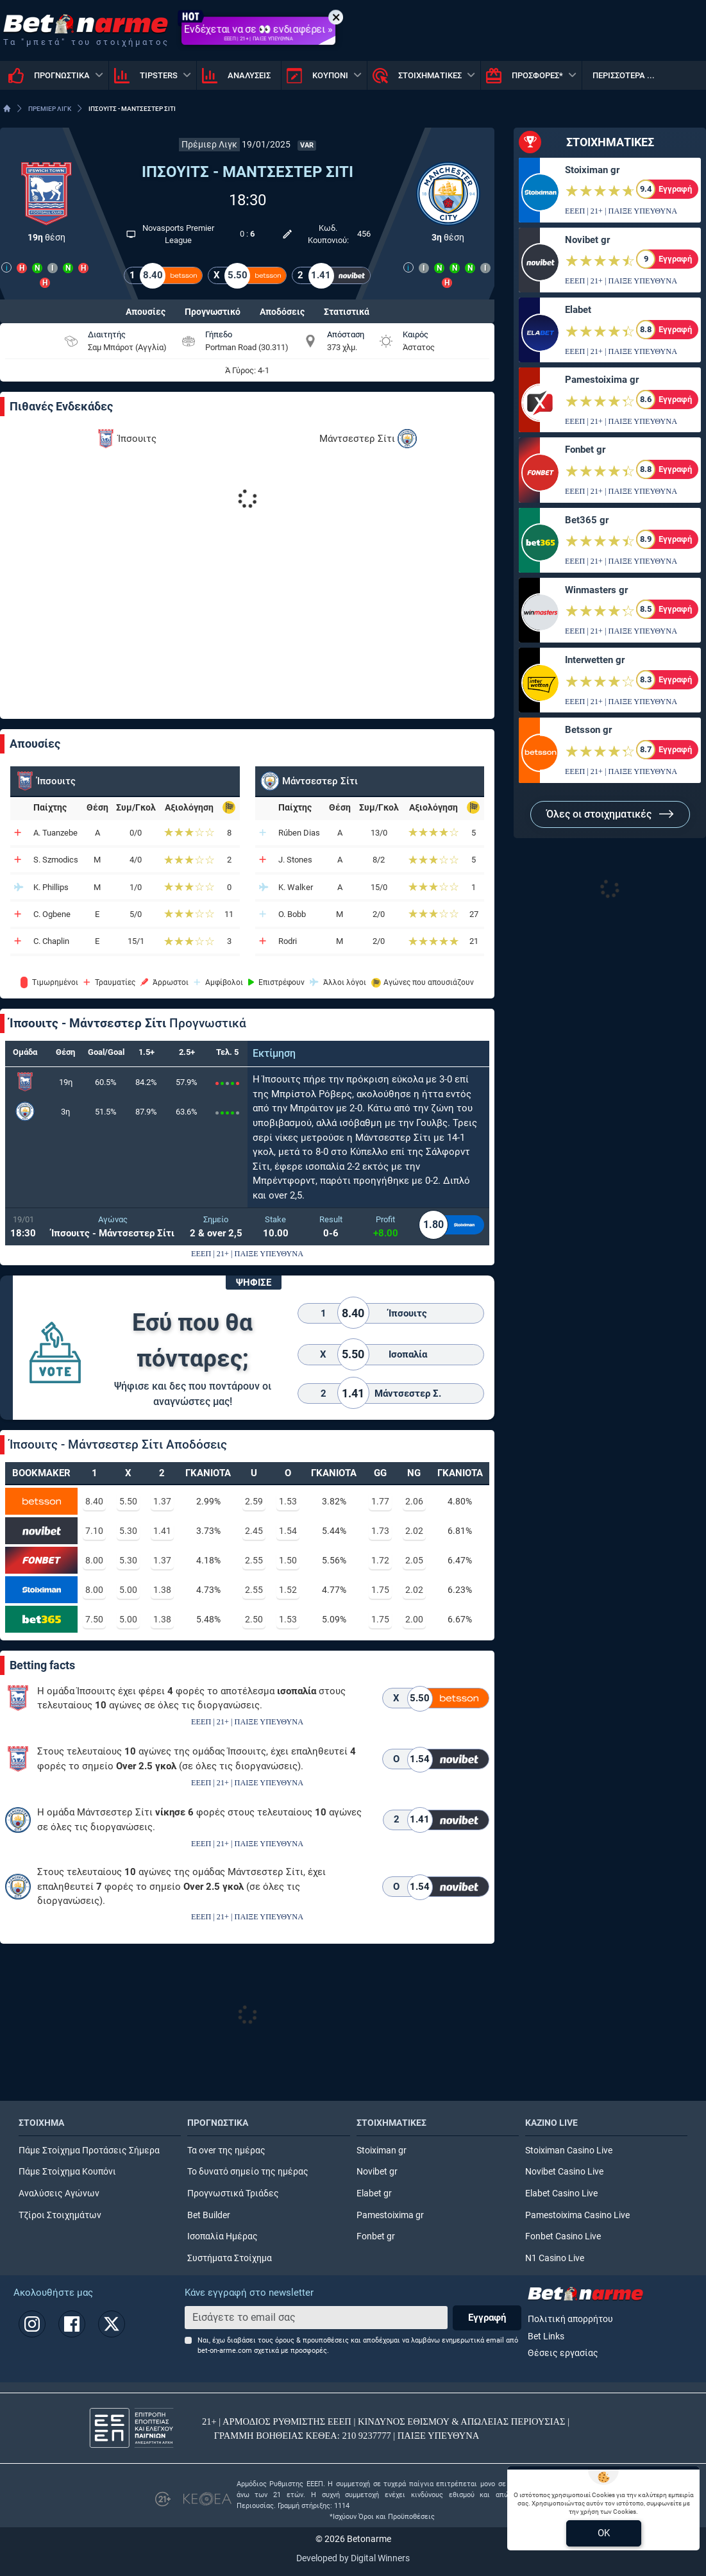  Describe the element at coordinates (226, 2150) in the screenshot. I see `Τα over της ημέρας` at that location.